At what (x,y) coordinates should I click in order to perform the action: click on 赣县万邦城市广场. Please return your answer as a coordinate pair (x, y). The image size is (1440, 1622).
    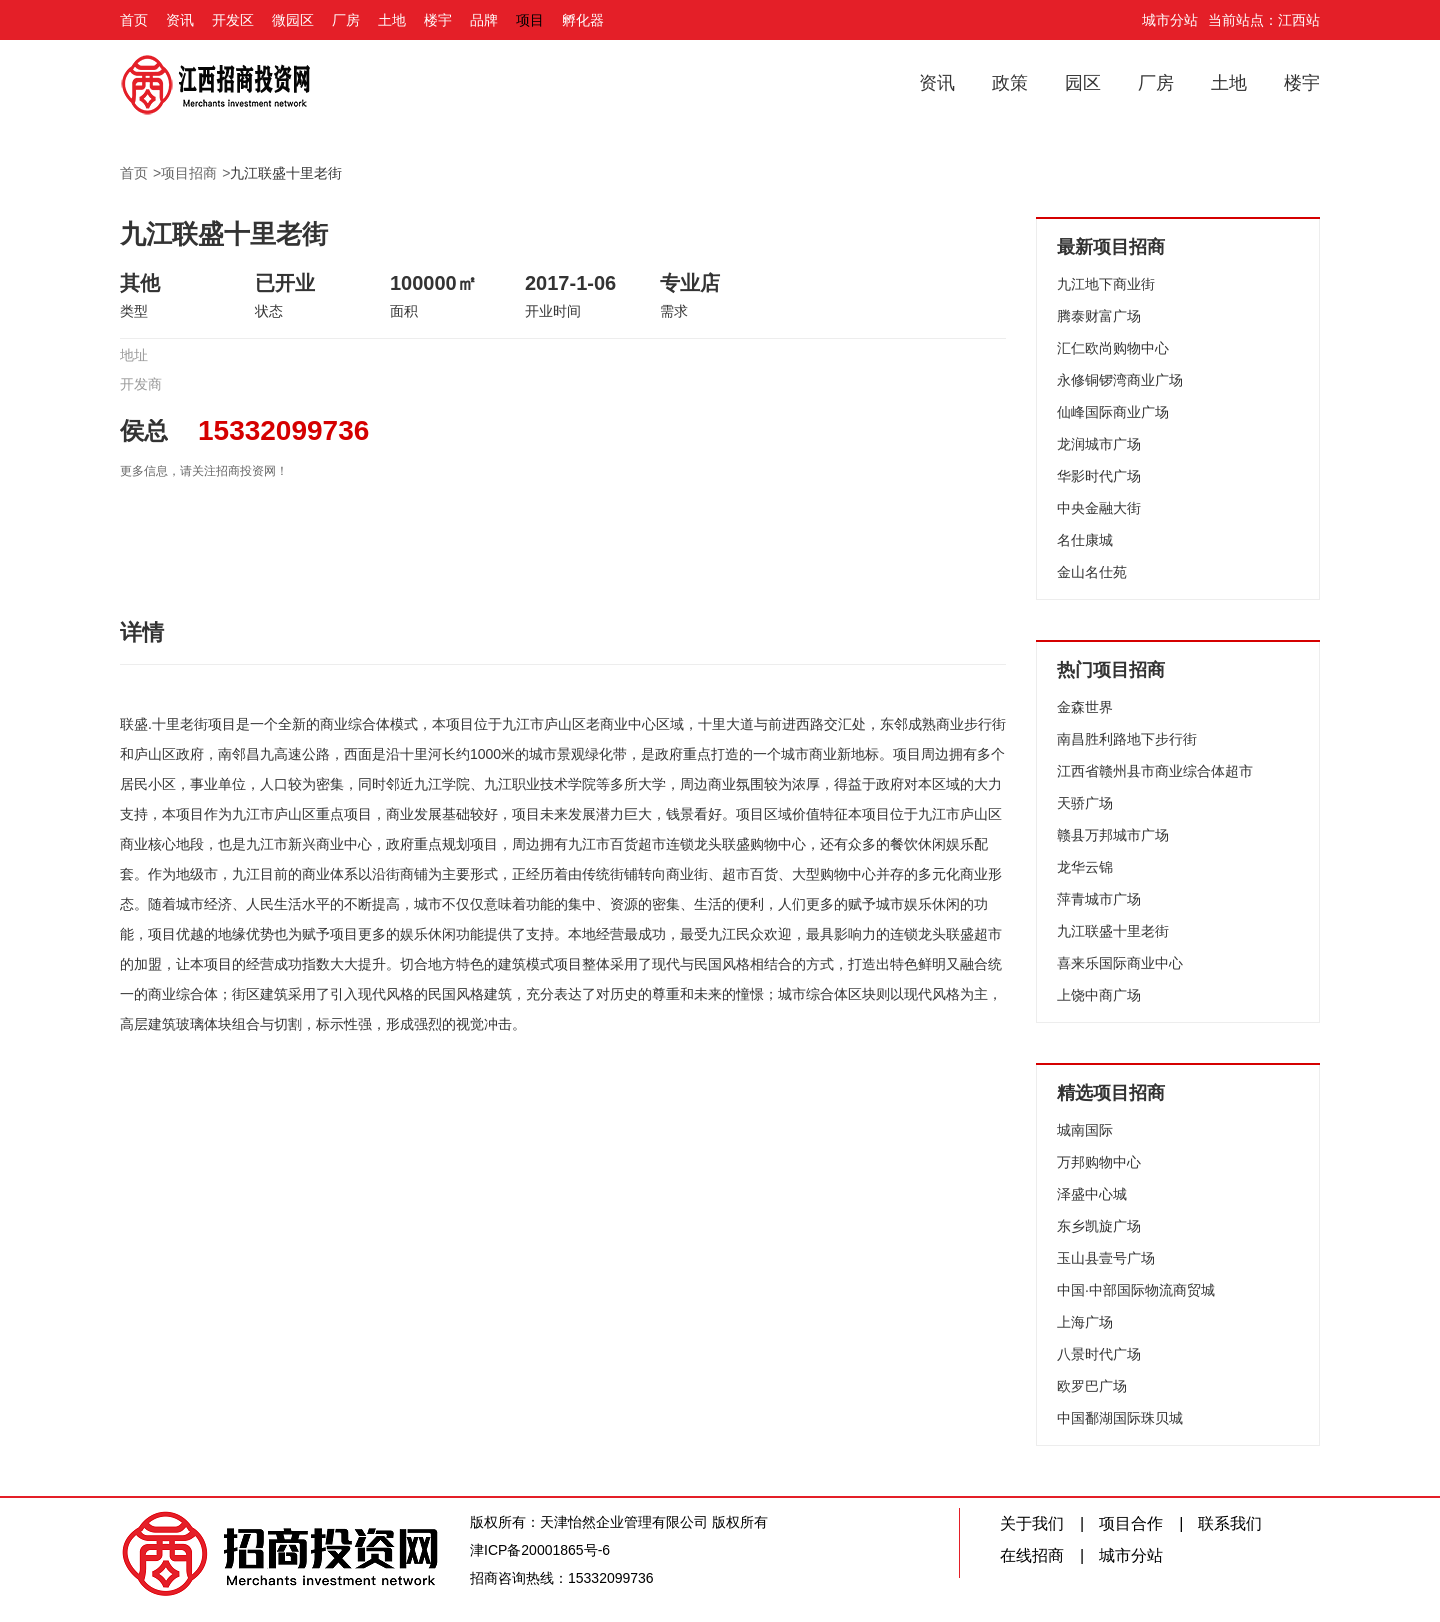
    Looking at the image, I should click on (1113, 835).